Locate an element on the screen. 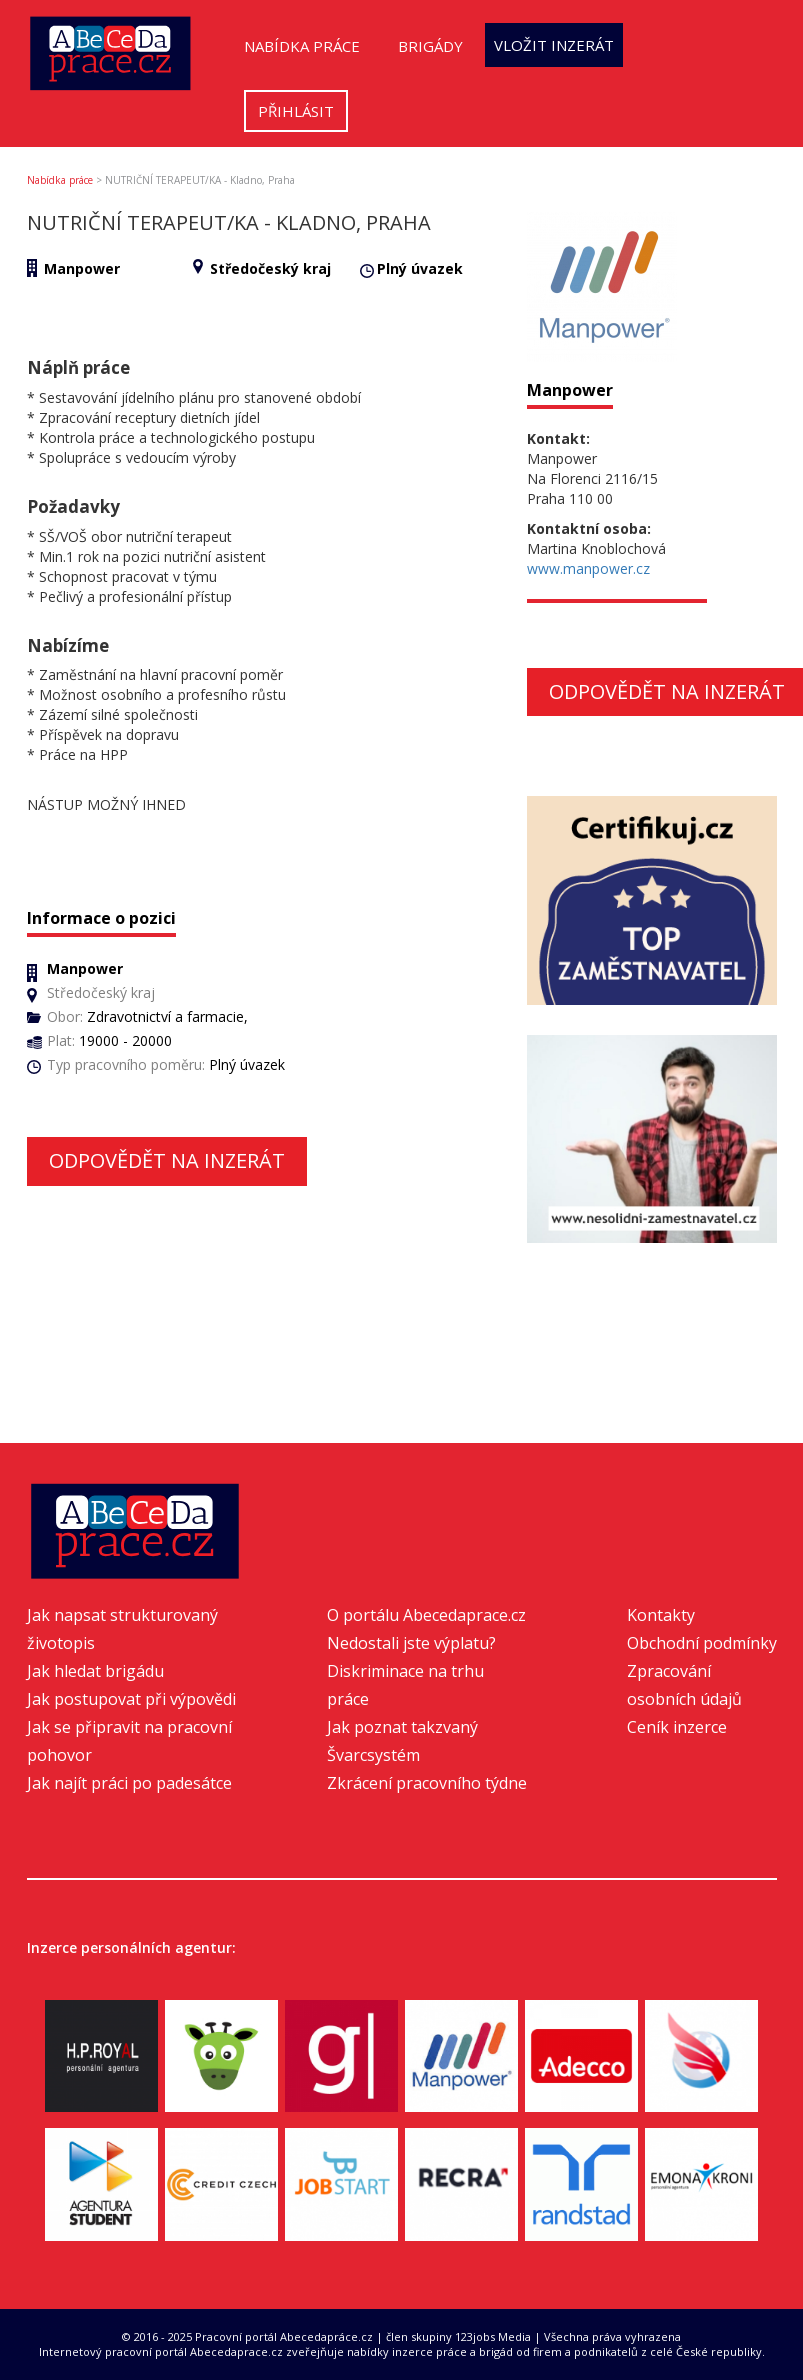 Image resolution: width=803 pixels, height=2380 pixels. Ceník inzerce is located at coordinates (677, 1727).